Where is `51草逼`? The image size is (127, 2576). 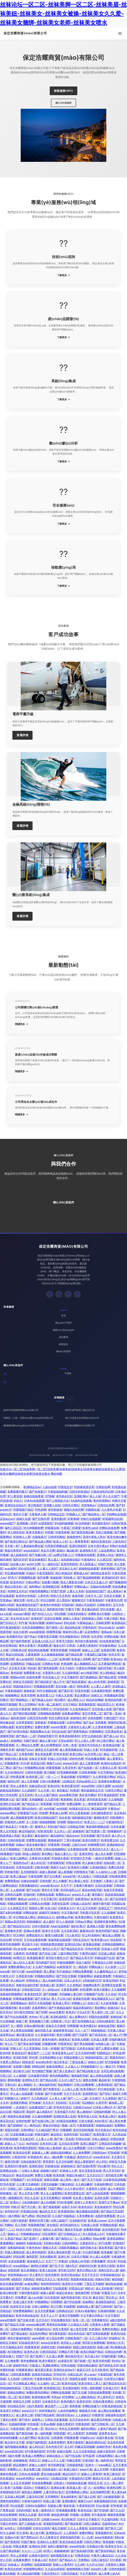 51草逼 is located at coordinates (71, 1645).